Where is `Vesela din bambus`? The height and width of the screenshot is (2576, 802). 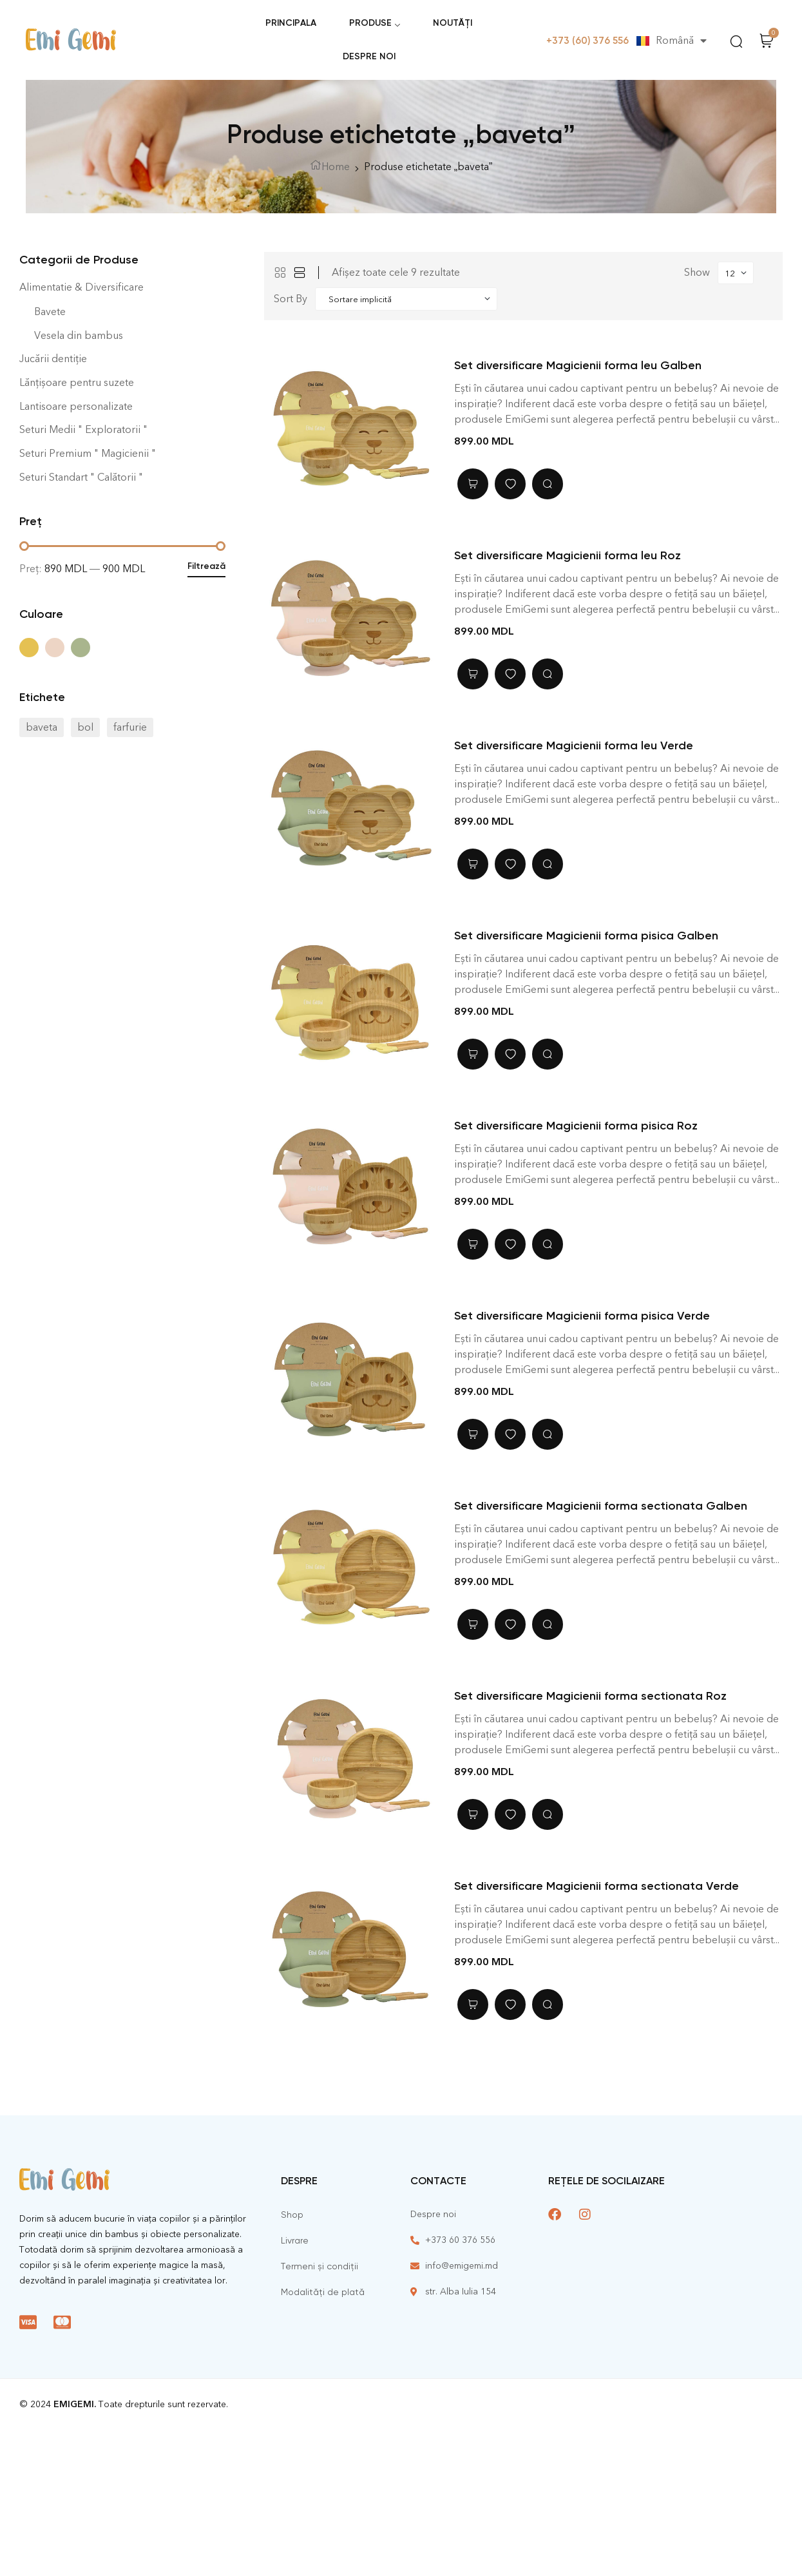
Vesela din bambus is located at coordinates (78, 335).